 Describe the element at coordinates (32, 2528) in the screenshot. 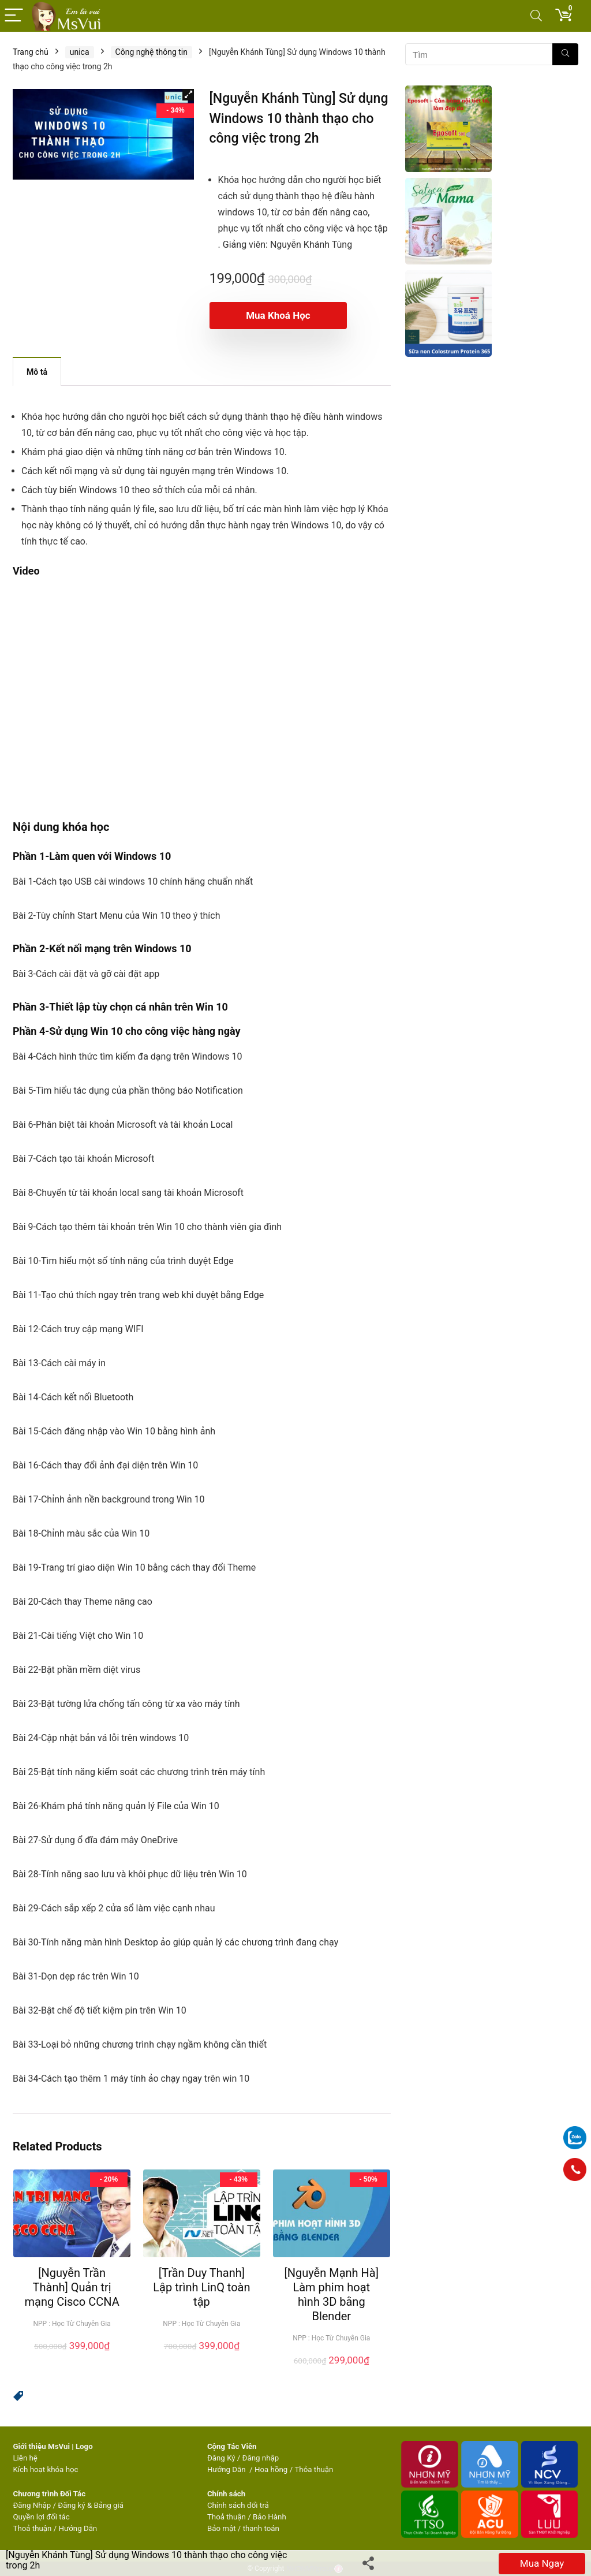

I see `Thoả thuận` at that location.